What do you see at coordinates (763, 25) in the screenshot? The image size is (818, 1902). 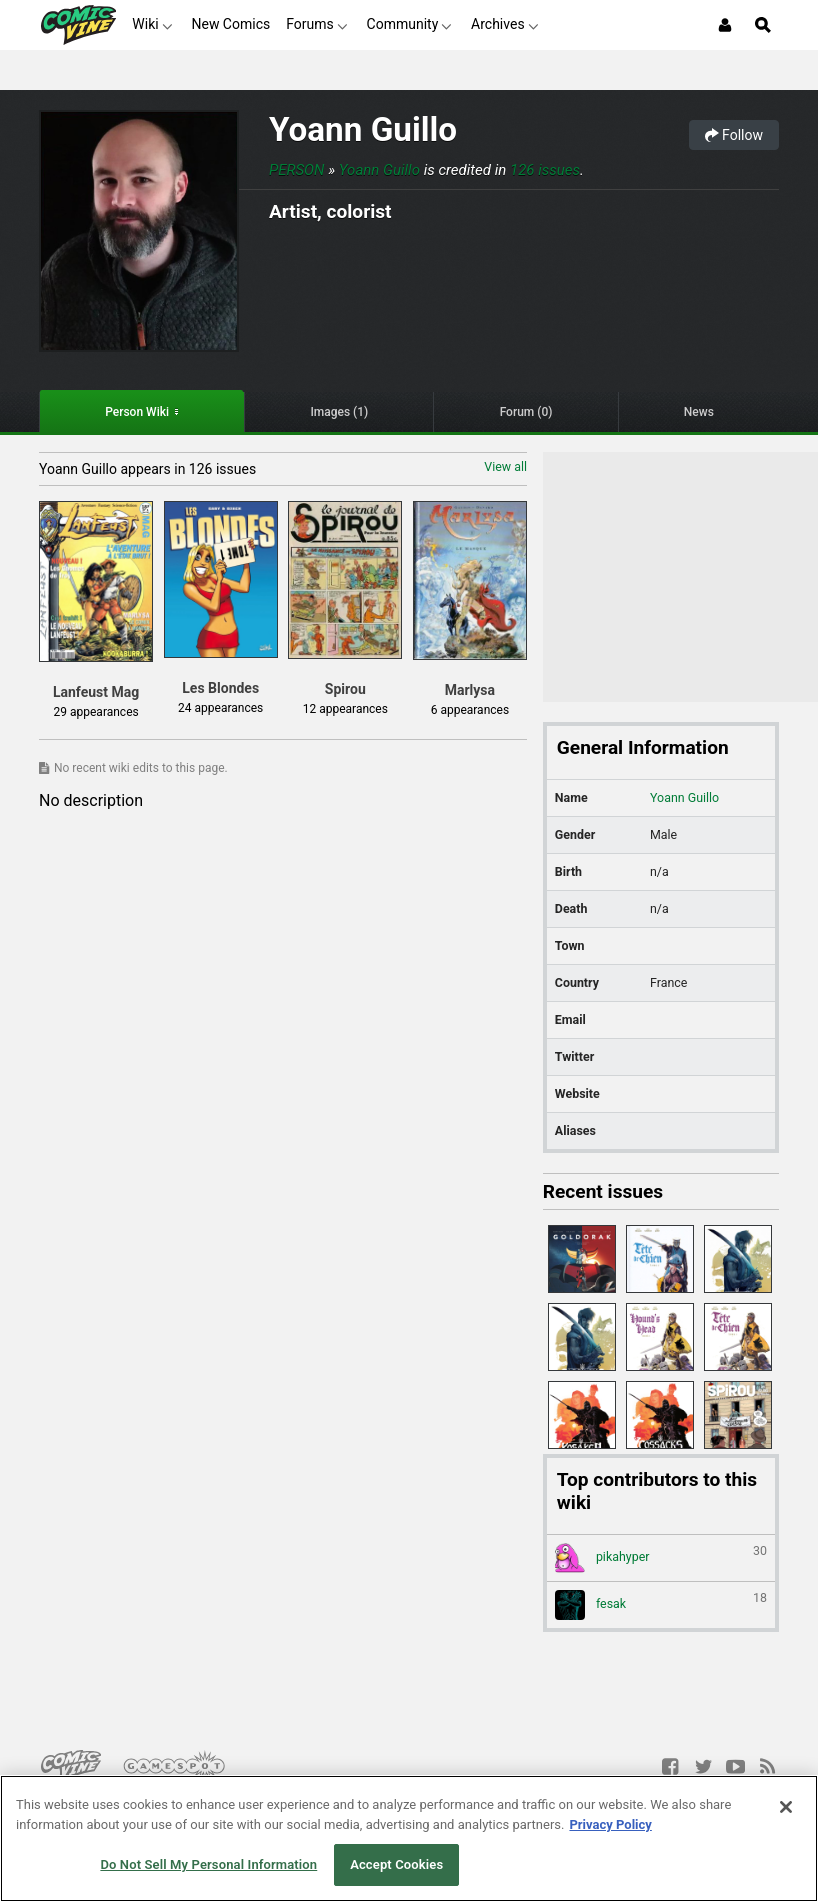 I see `[Open Site Search]` at bounding box center [763, 25].